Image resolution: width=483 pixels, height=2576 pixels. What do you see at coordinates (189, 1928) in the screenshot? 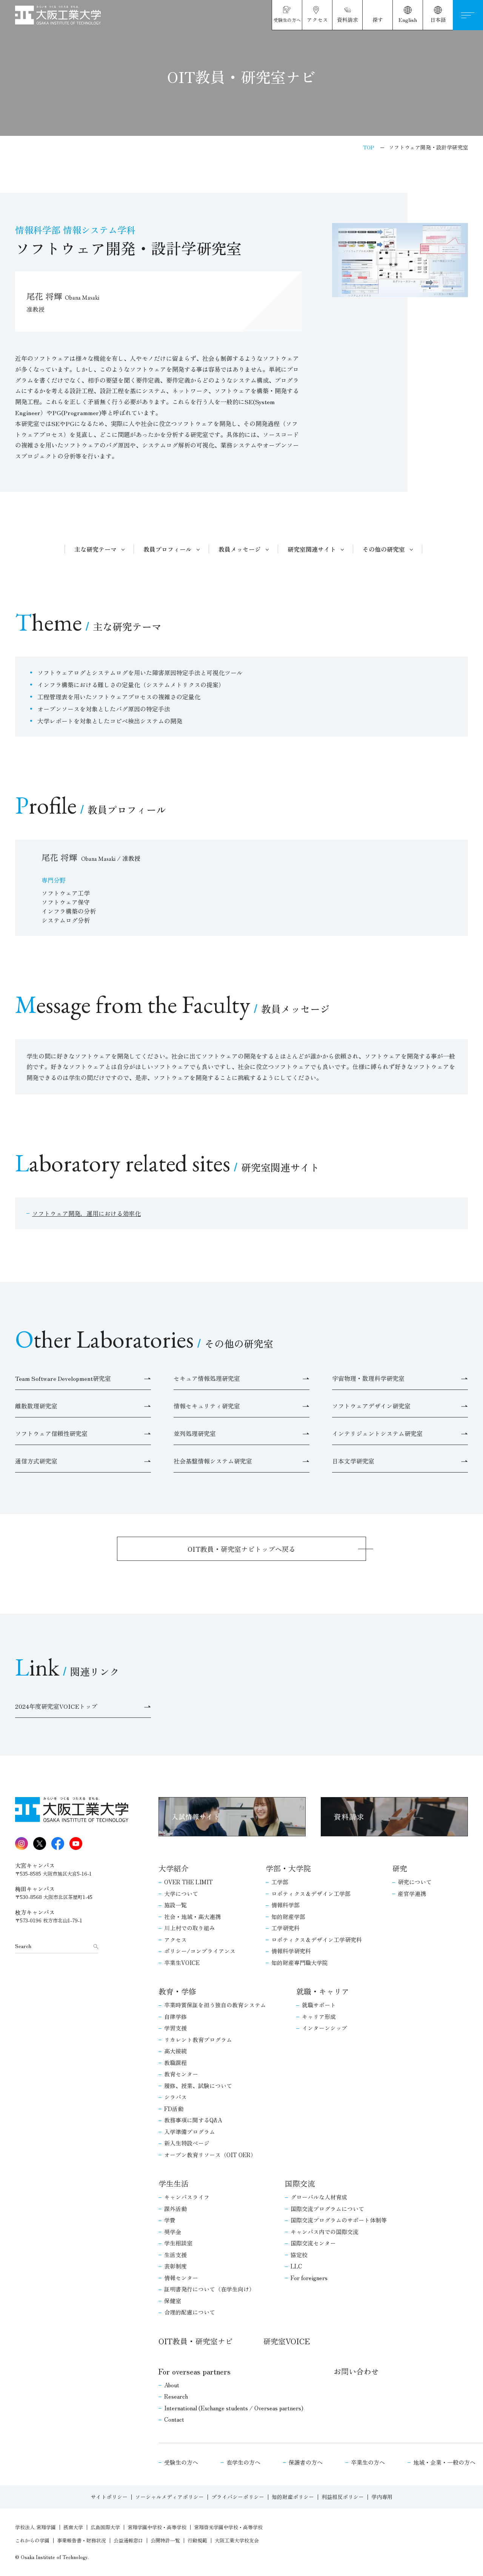
I see `川上村での取り組み` at bounding box center [189, 1928].